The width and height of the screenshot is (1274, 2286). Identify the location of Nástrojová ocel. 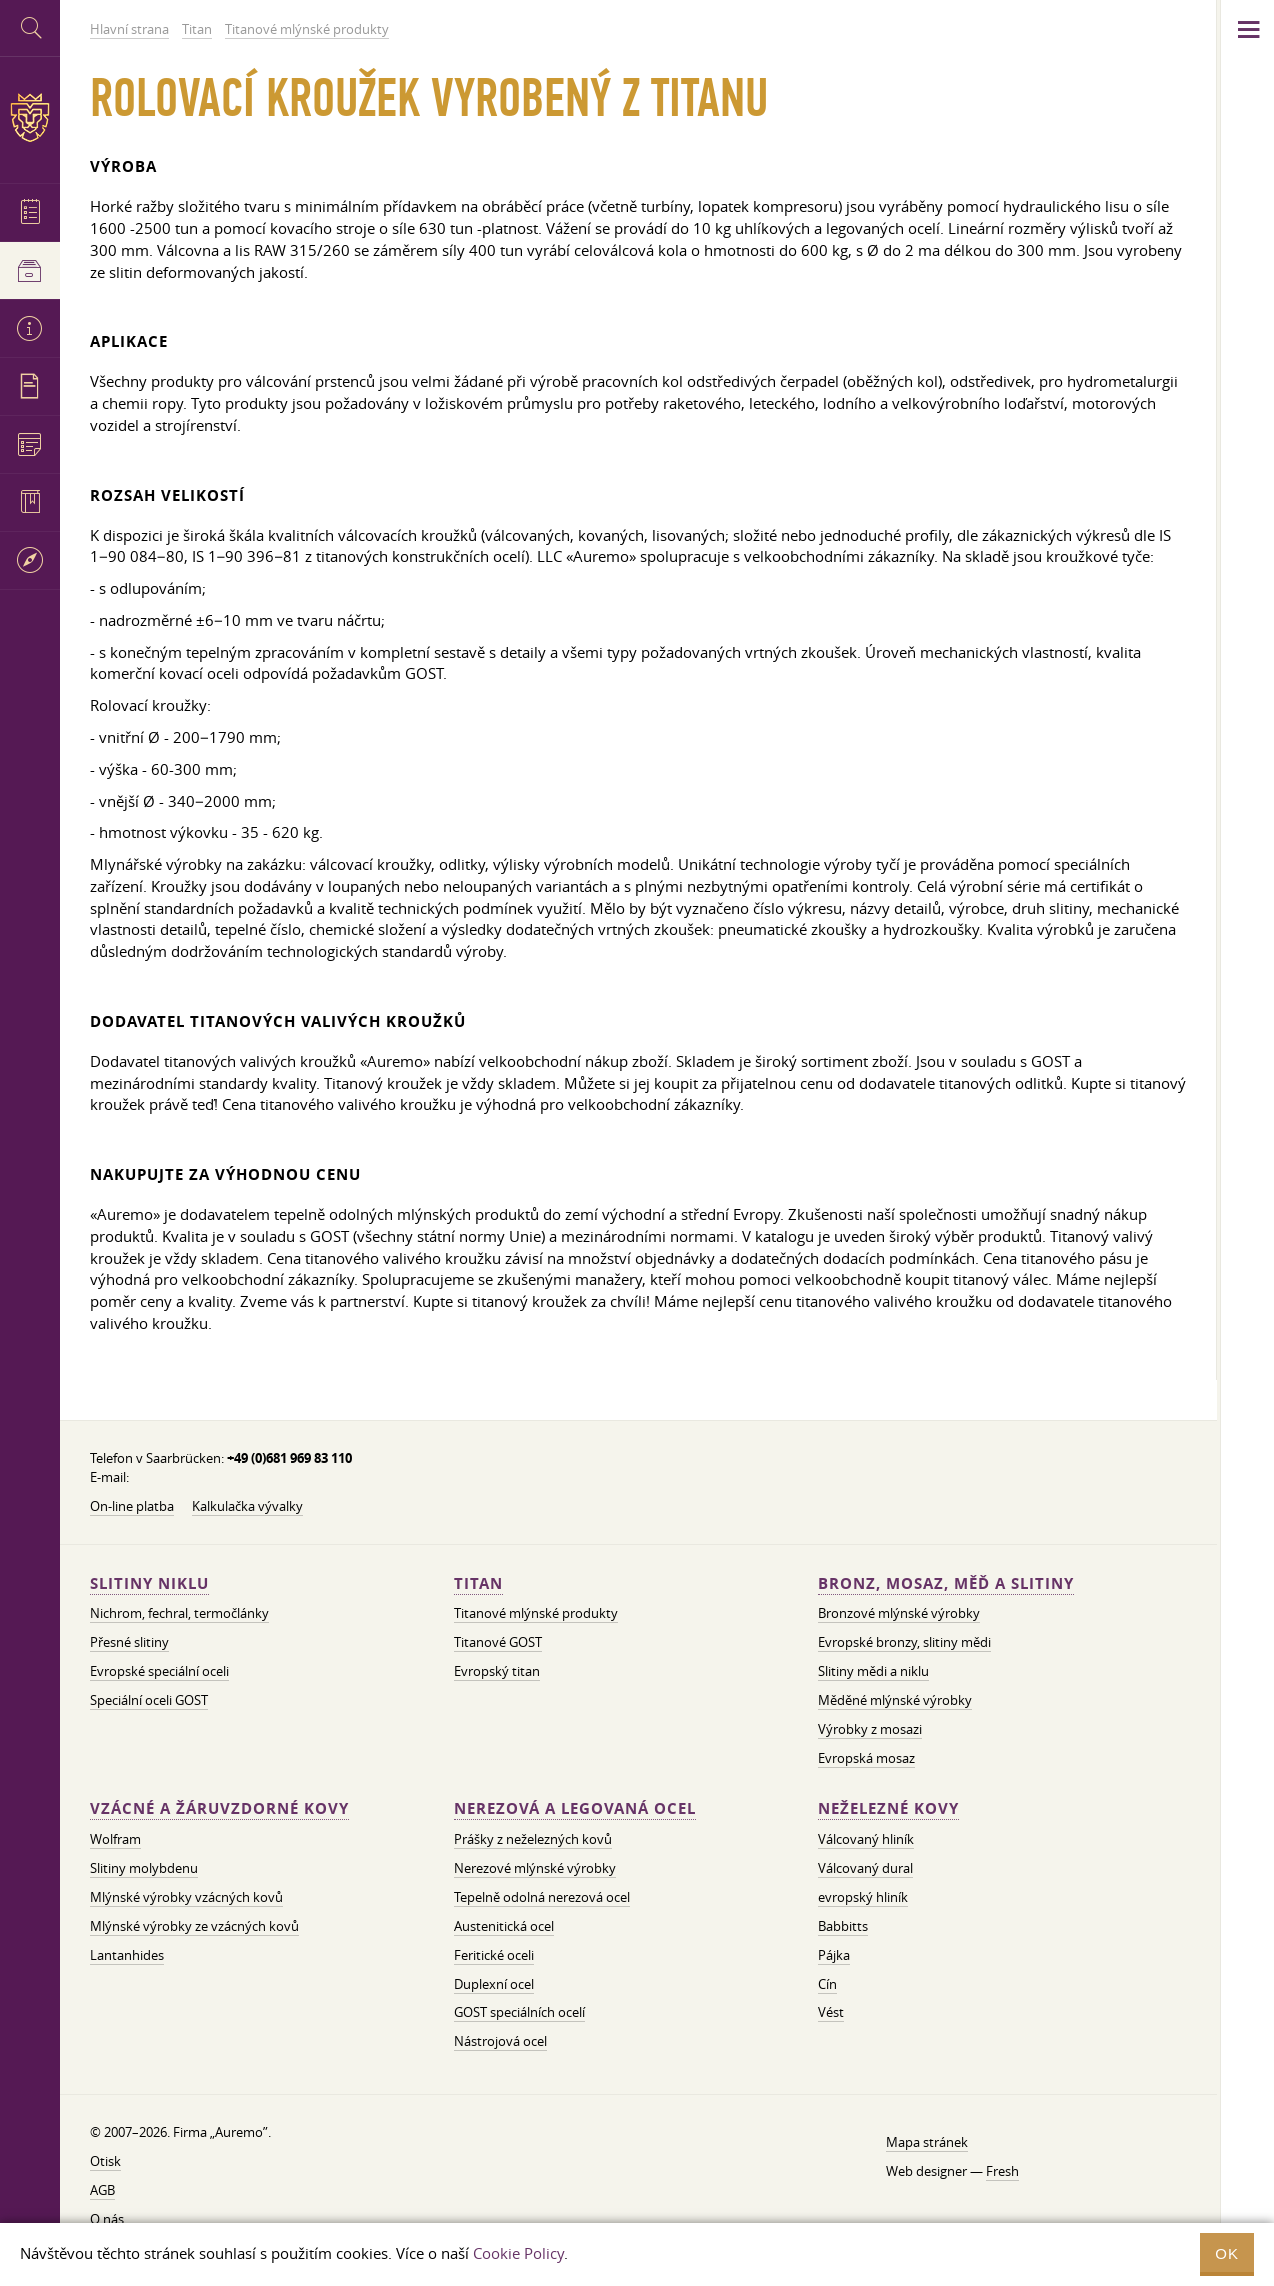
(500, 2041).